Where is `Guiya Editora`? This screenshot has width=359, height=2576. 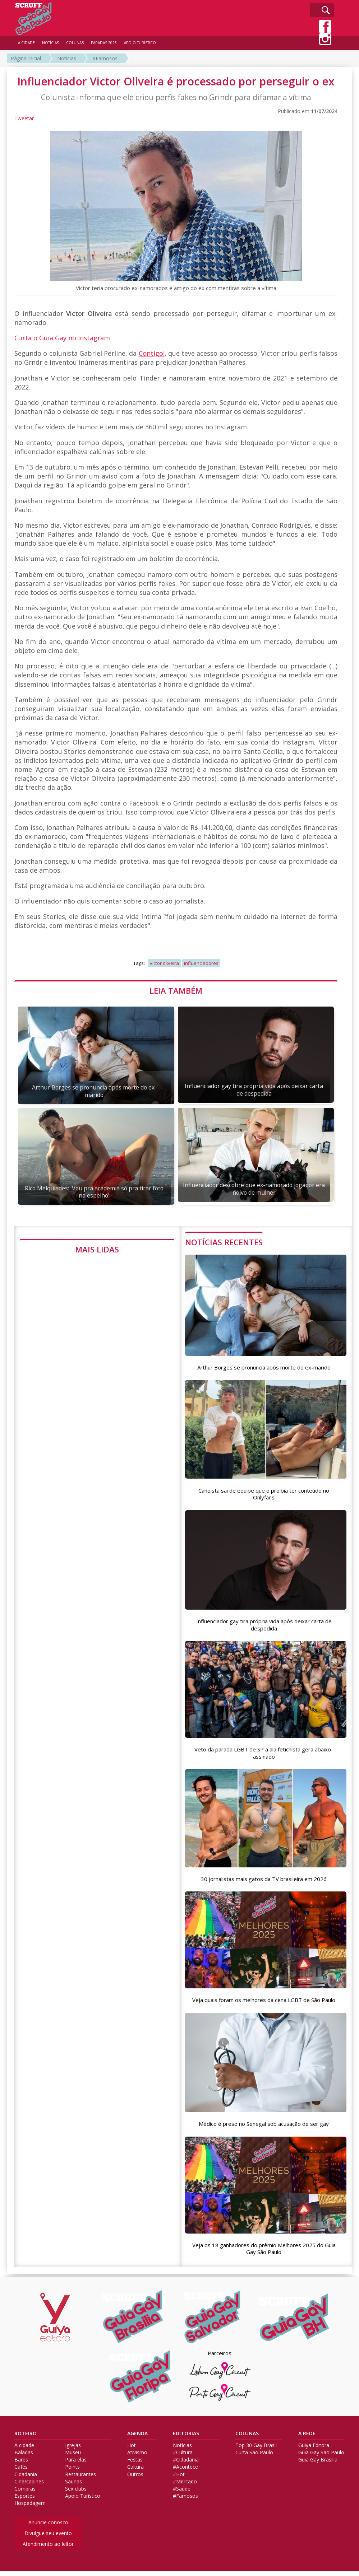
Guiya Editora is located at coordinates (313, 2450).